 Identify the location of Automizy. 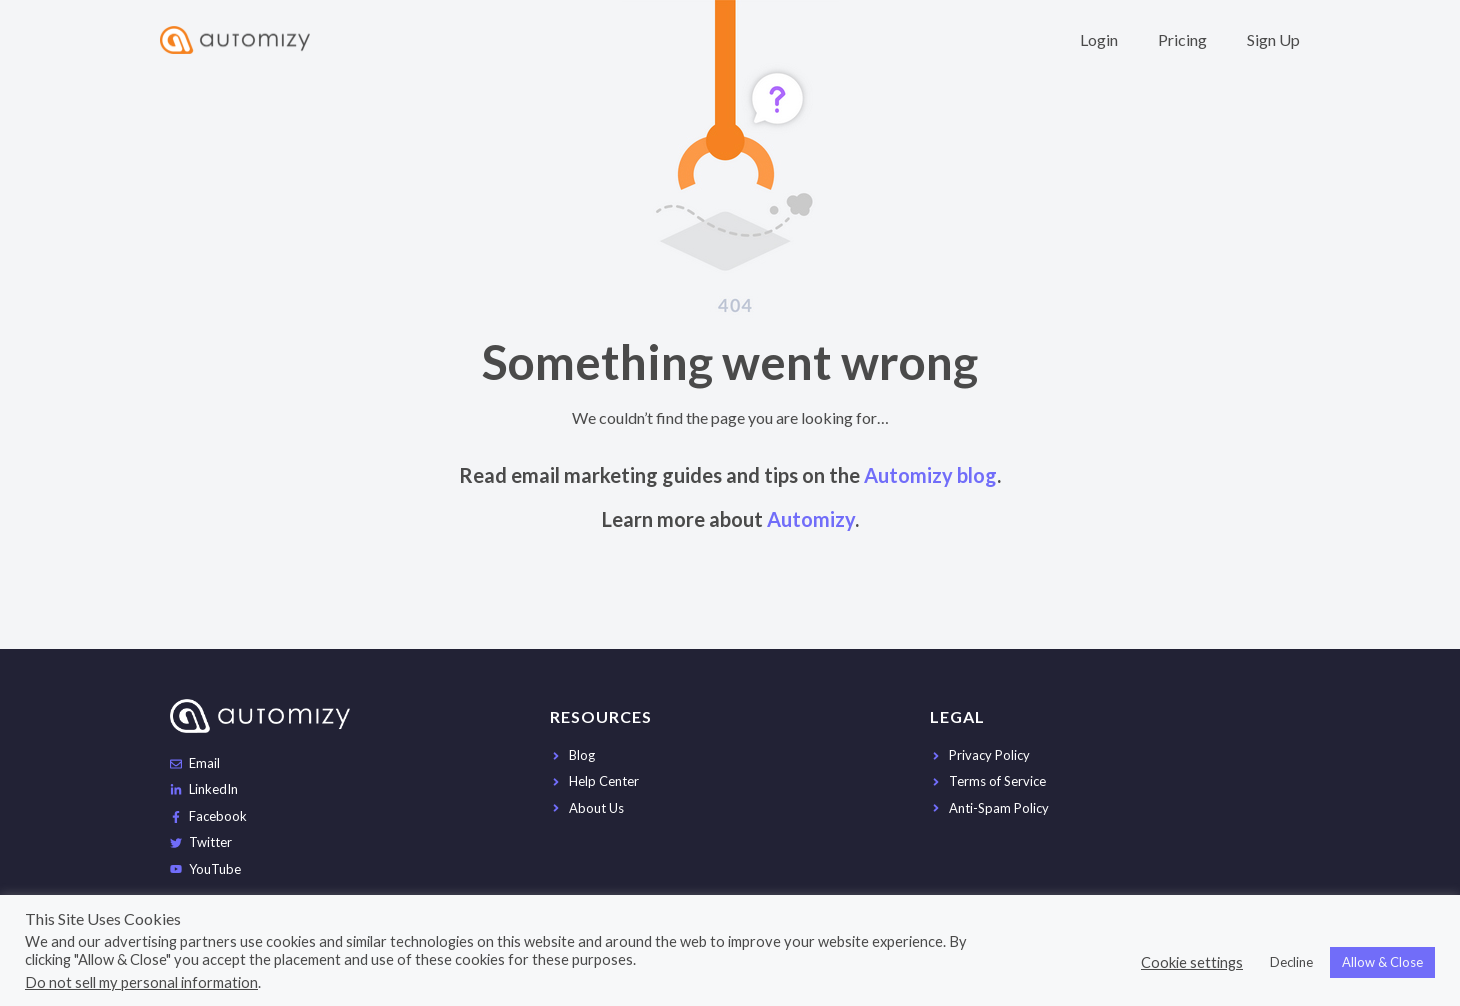
(811, 519).